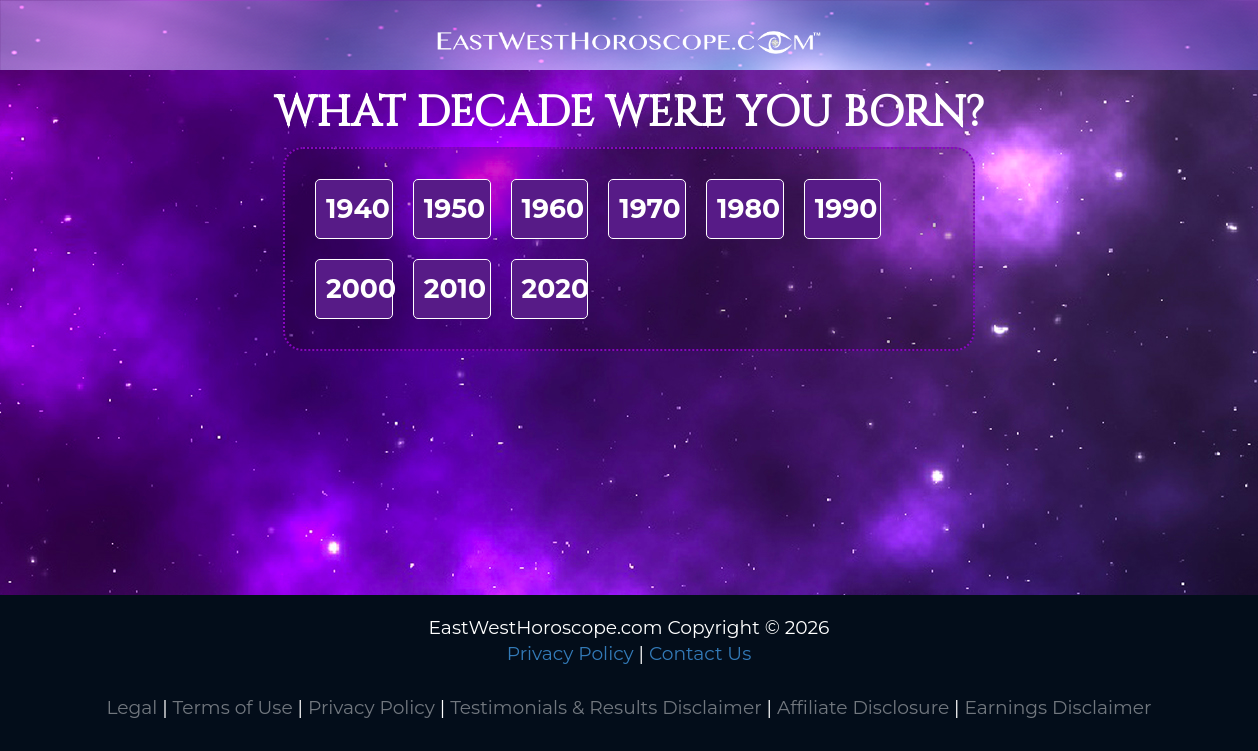  What do you see at coordinates (556, 288) in the screenshot?
I see `2020` at bounding box center [556, 288].